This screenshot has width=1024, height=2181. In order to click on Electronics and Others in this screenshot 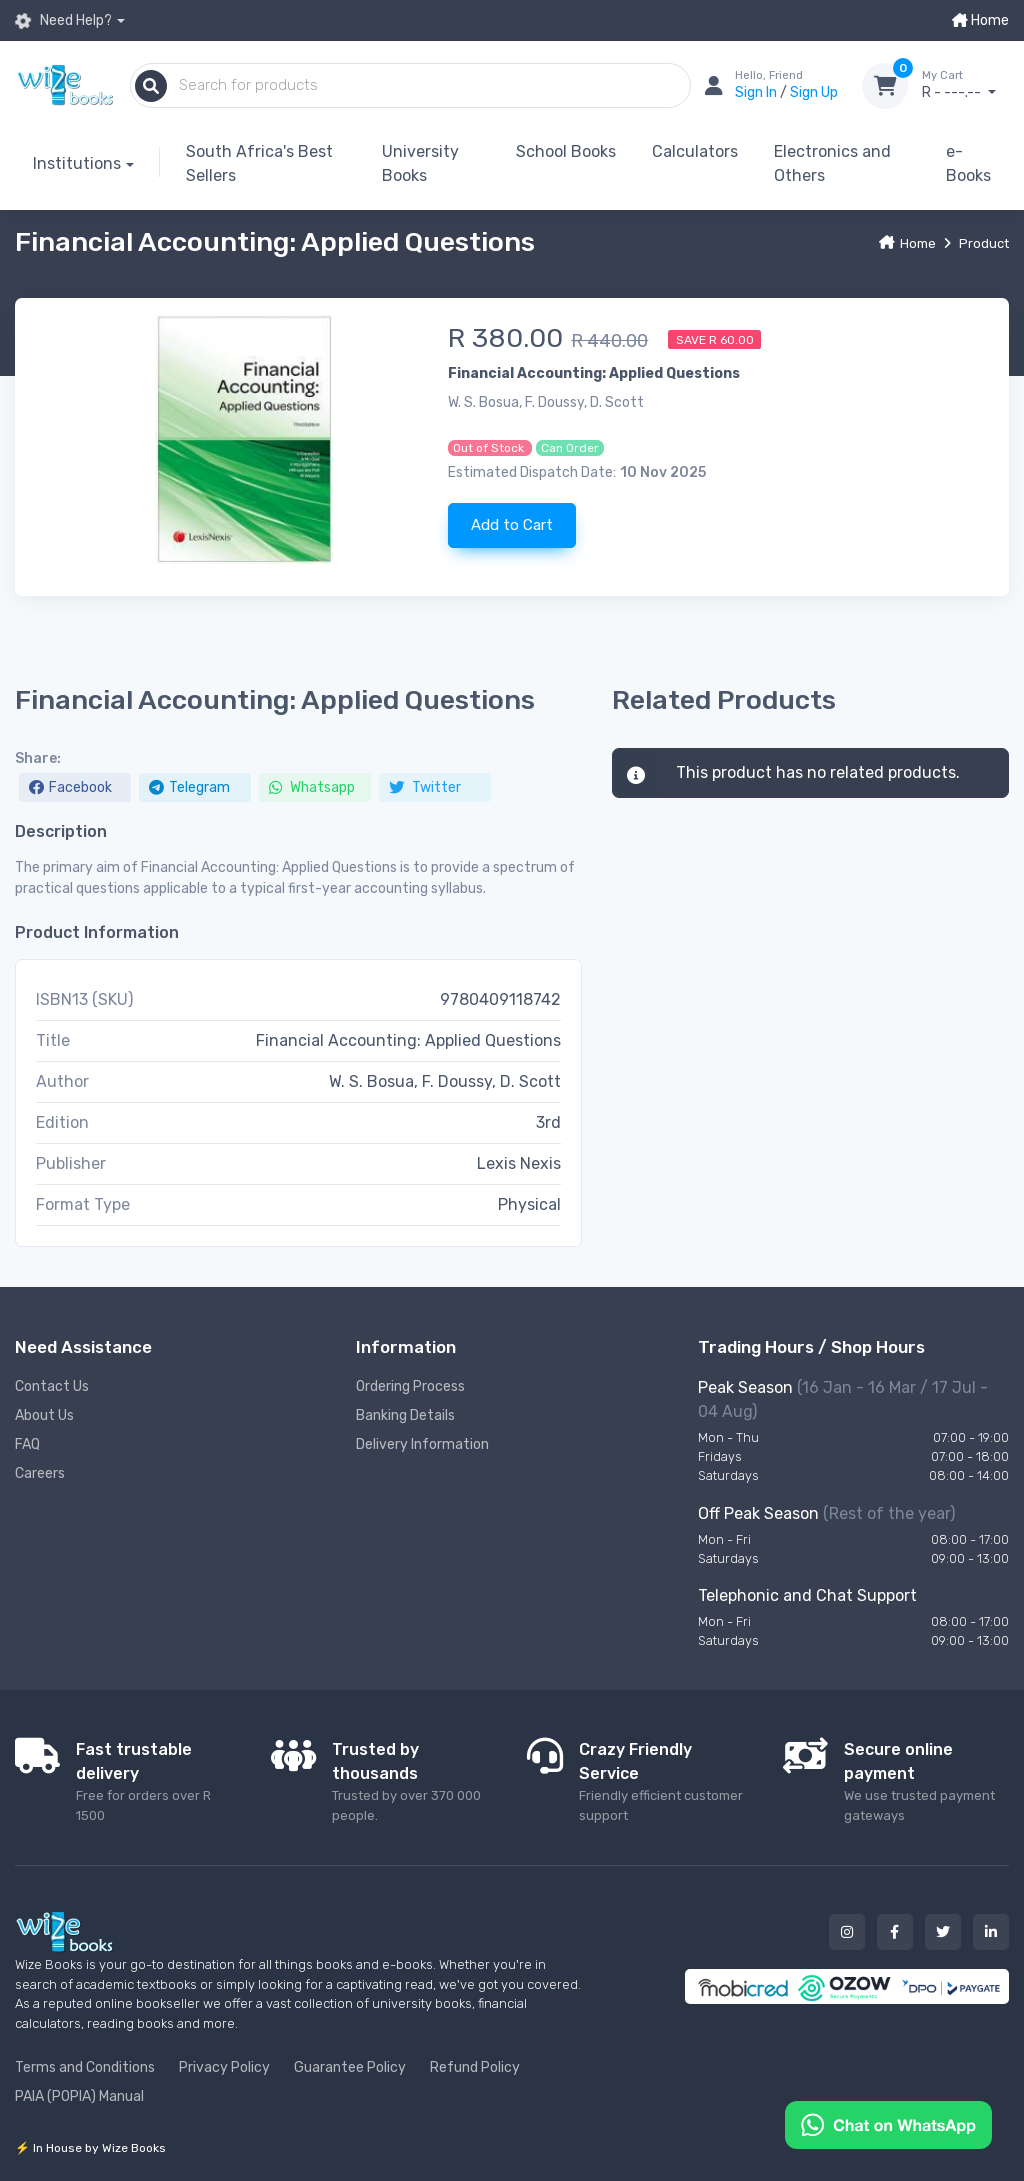, I will do `click(832, 163)`.